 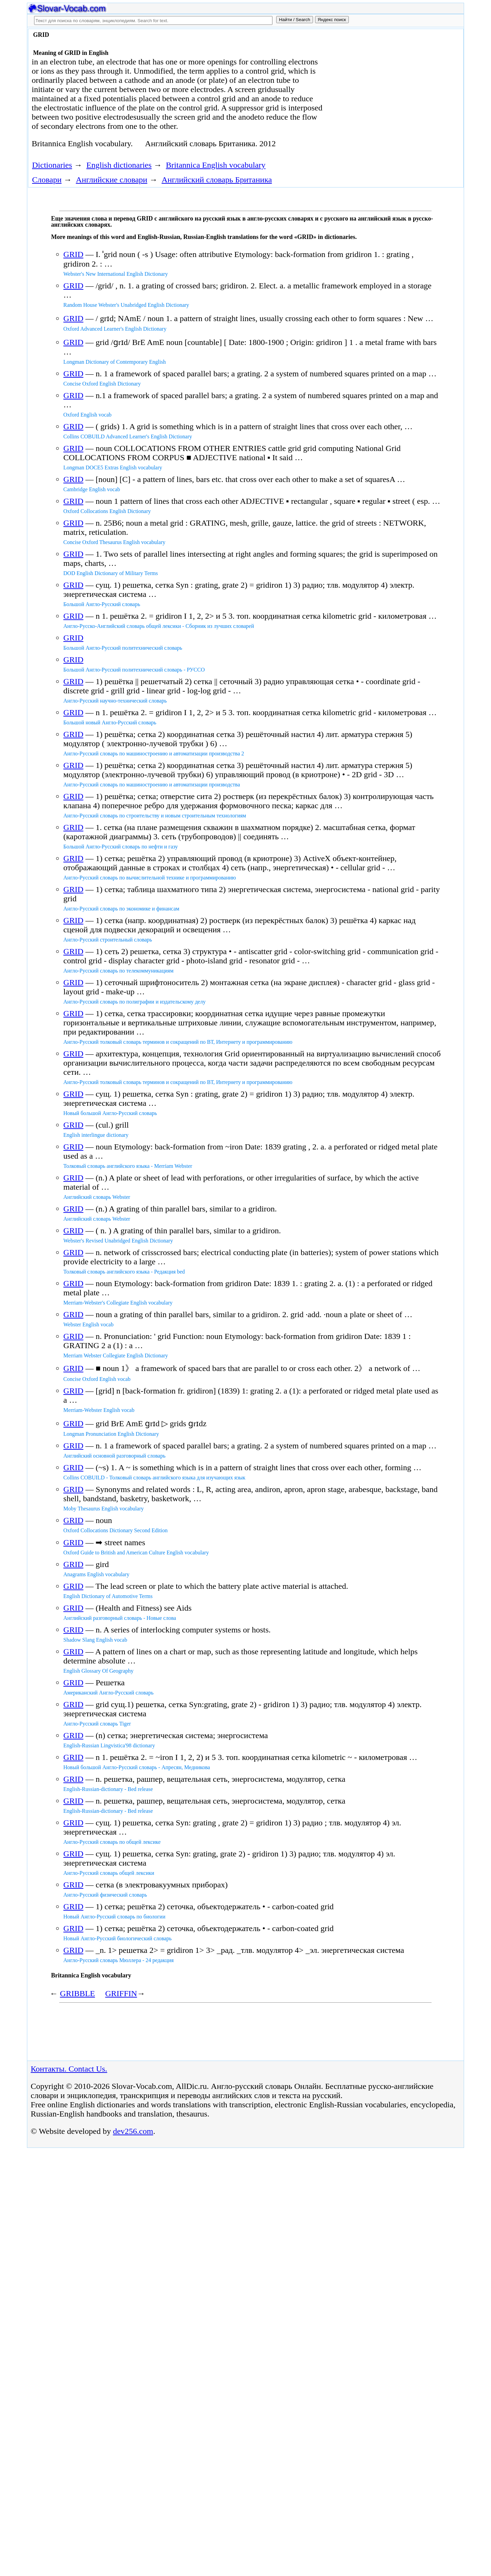 I want to click on GRIFFIN, so click(x=121, y=1993).